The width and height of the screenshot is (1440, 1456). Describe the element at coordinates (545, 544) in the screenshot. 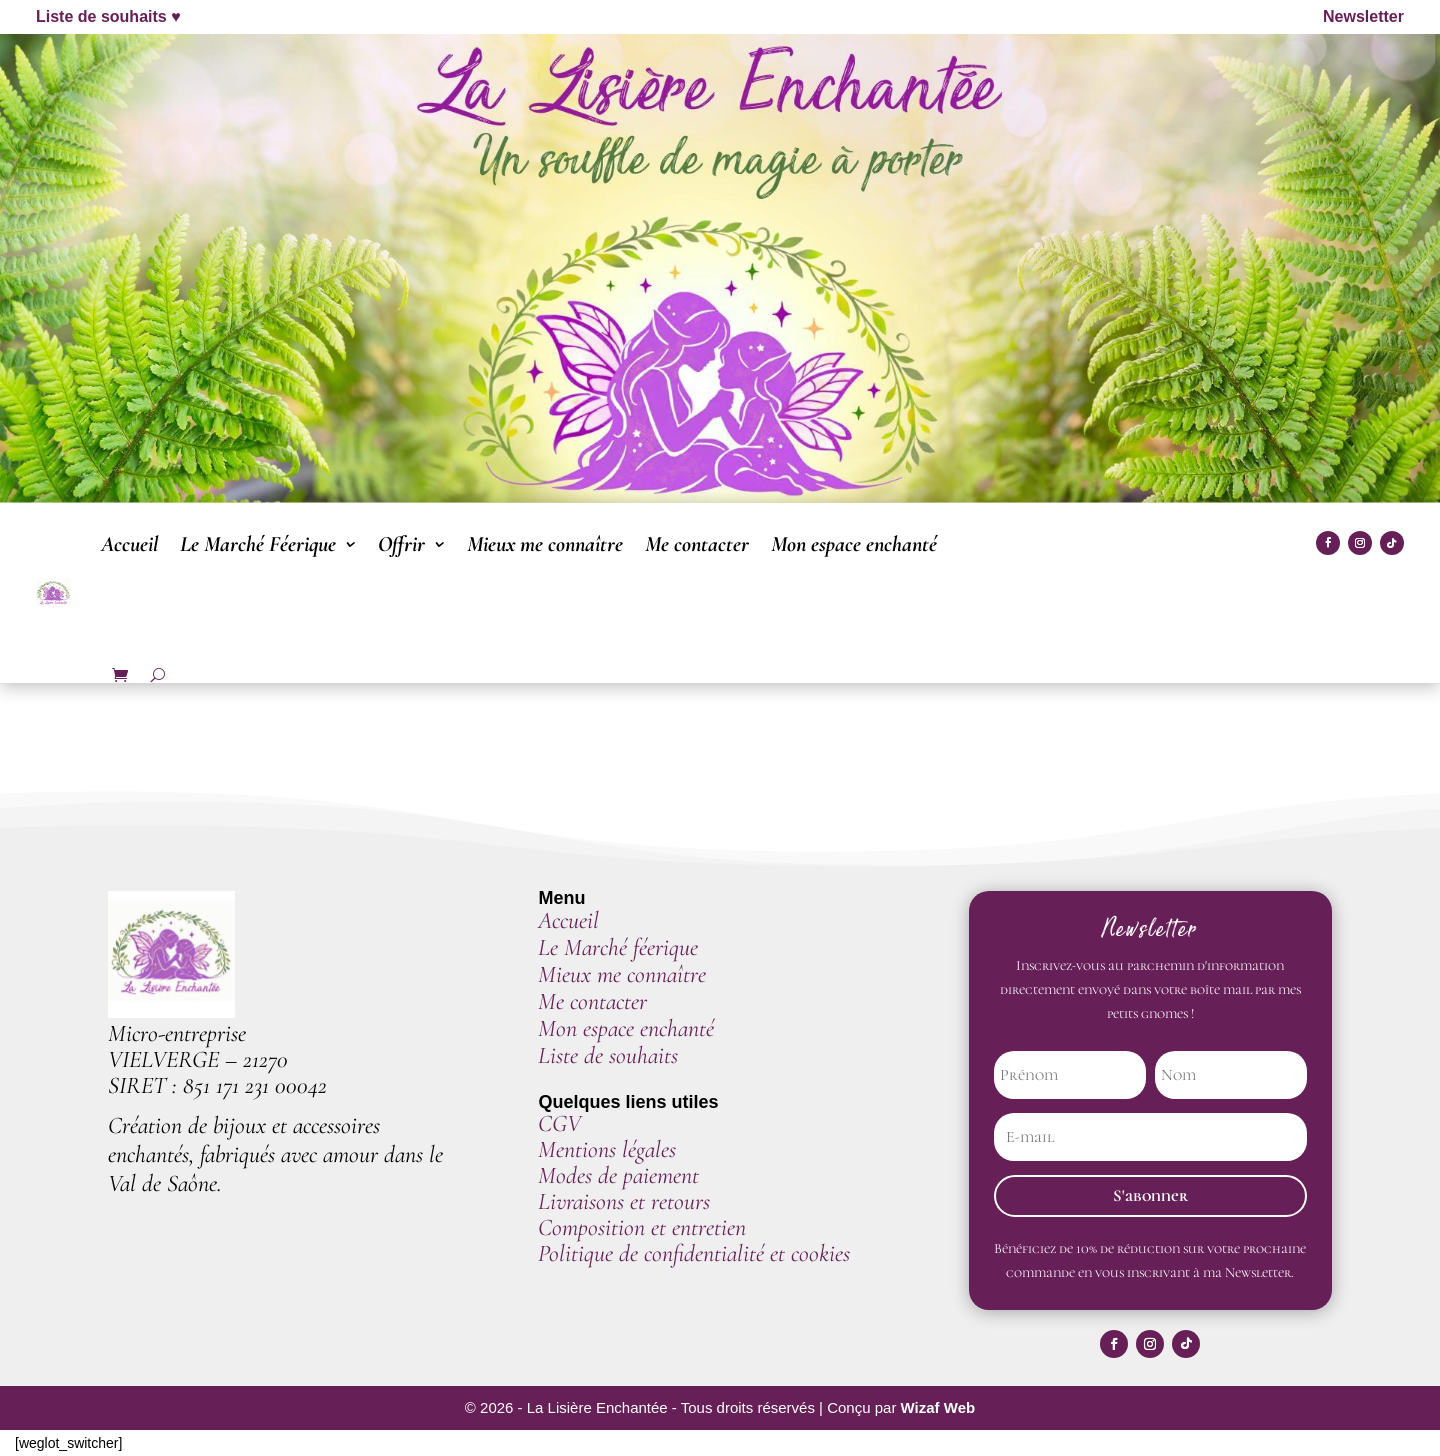

I see `Mieux me connaître` at that location.